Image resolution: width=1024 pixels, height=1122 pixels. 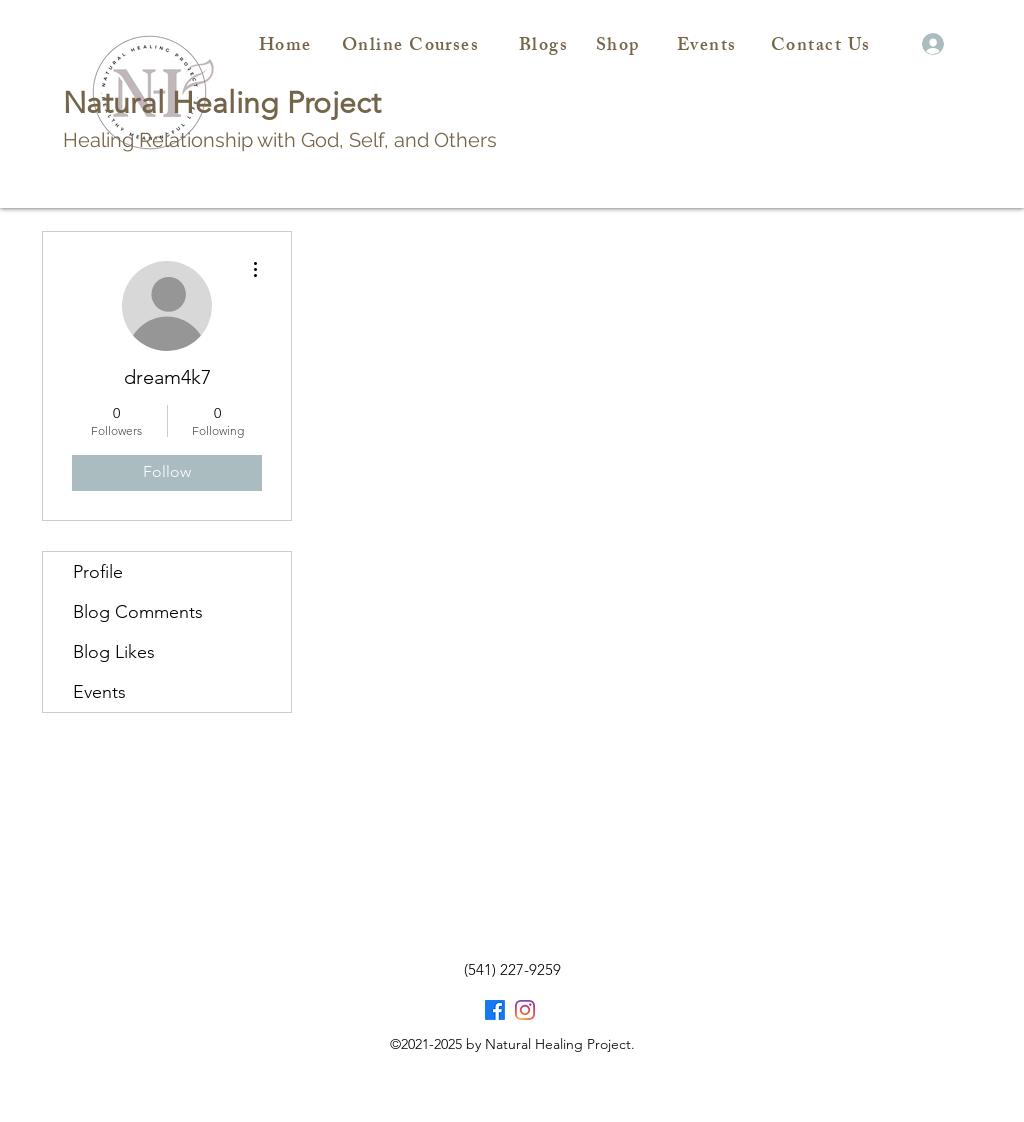 I want to click on Blog Comments, so click(x=138, y=612).